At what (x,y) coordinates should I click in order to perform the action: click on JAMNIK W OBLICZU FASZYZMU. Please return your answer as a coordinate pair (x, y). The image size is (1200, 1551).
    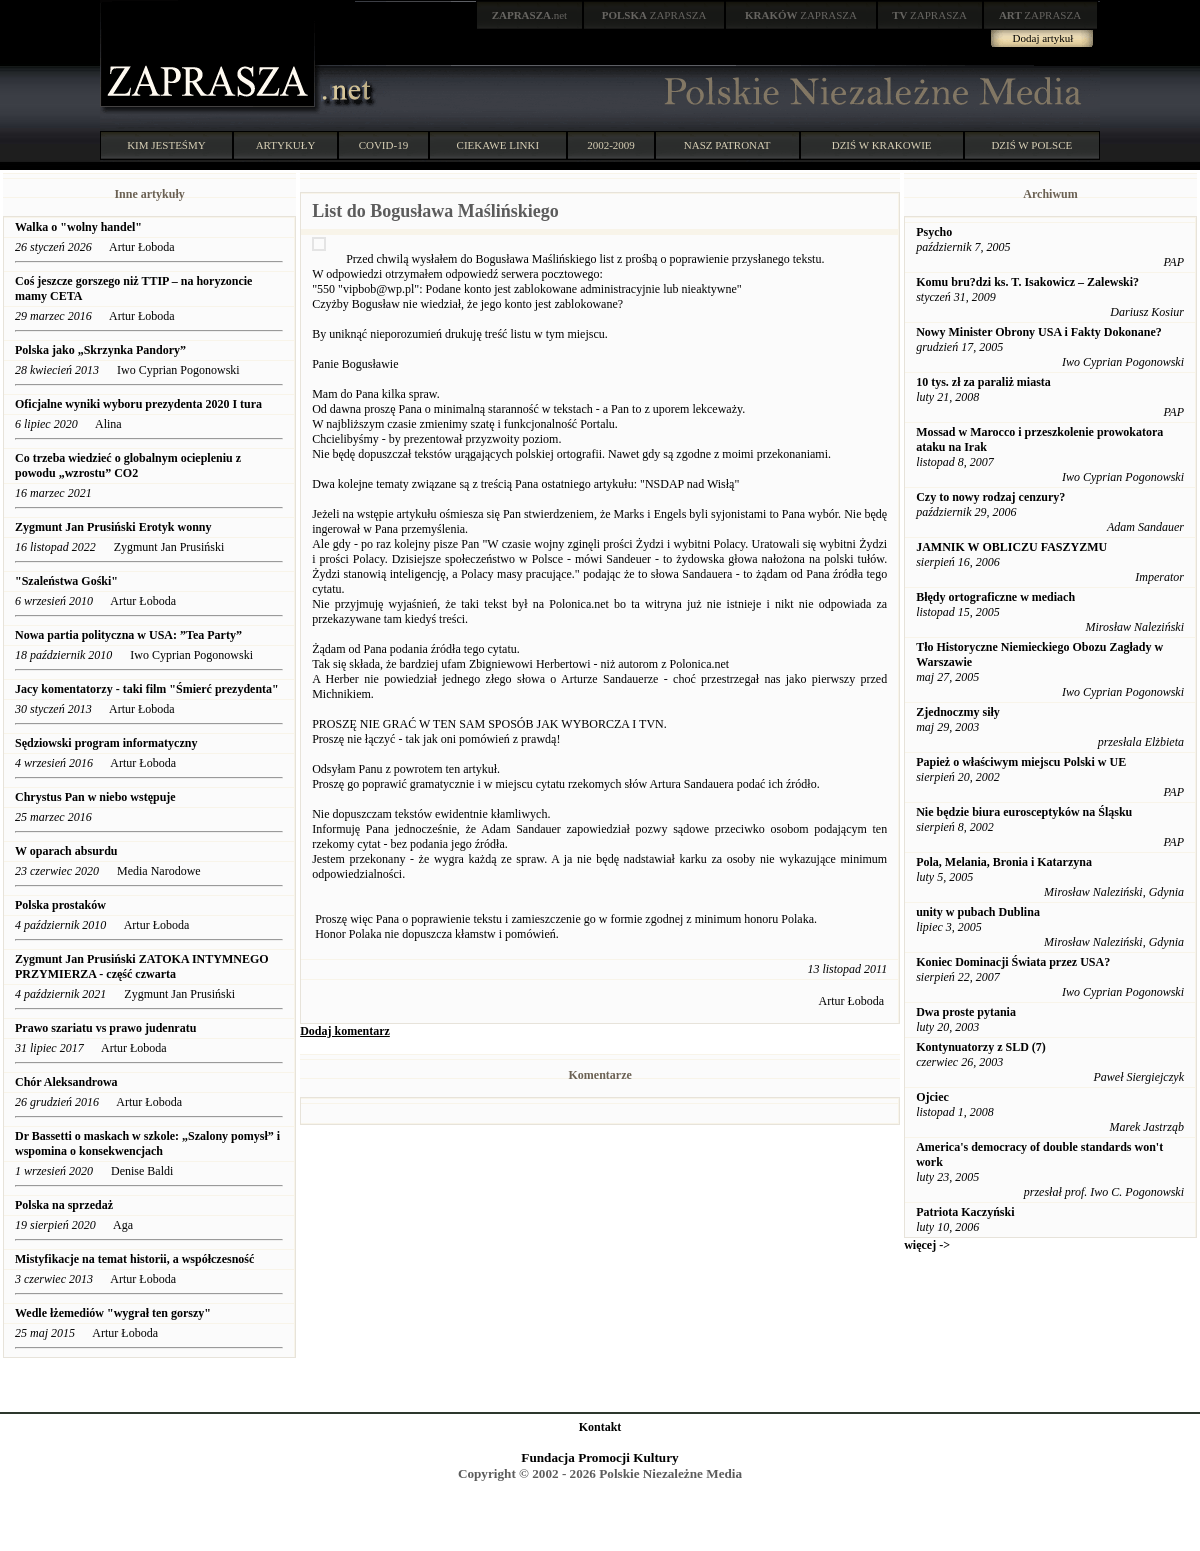
    Looking at the image, I should click on (1011, 547).